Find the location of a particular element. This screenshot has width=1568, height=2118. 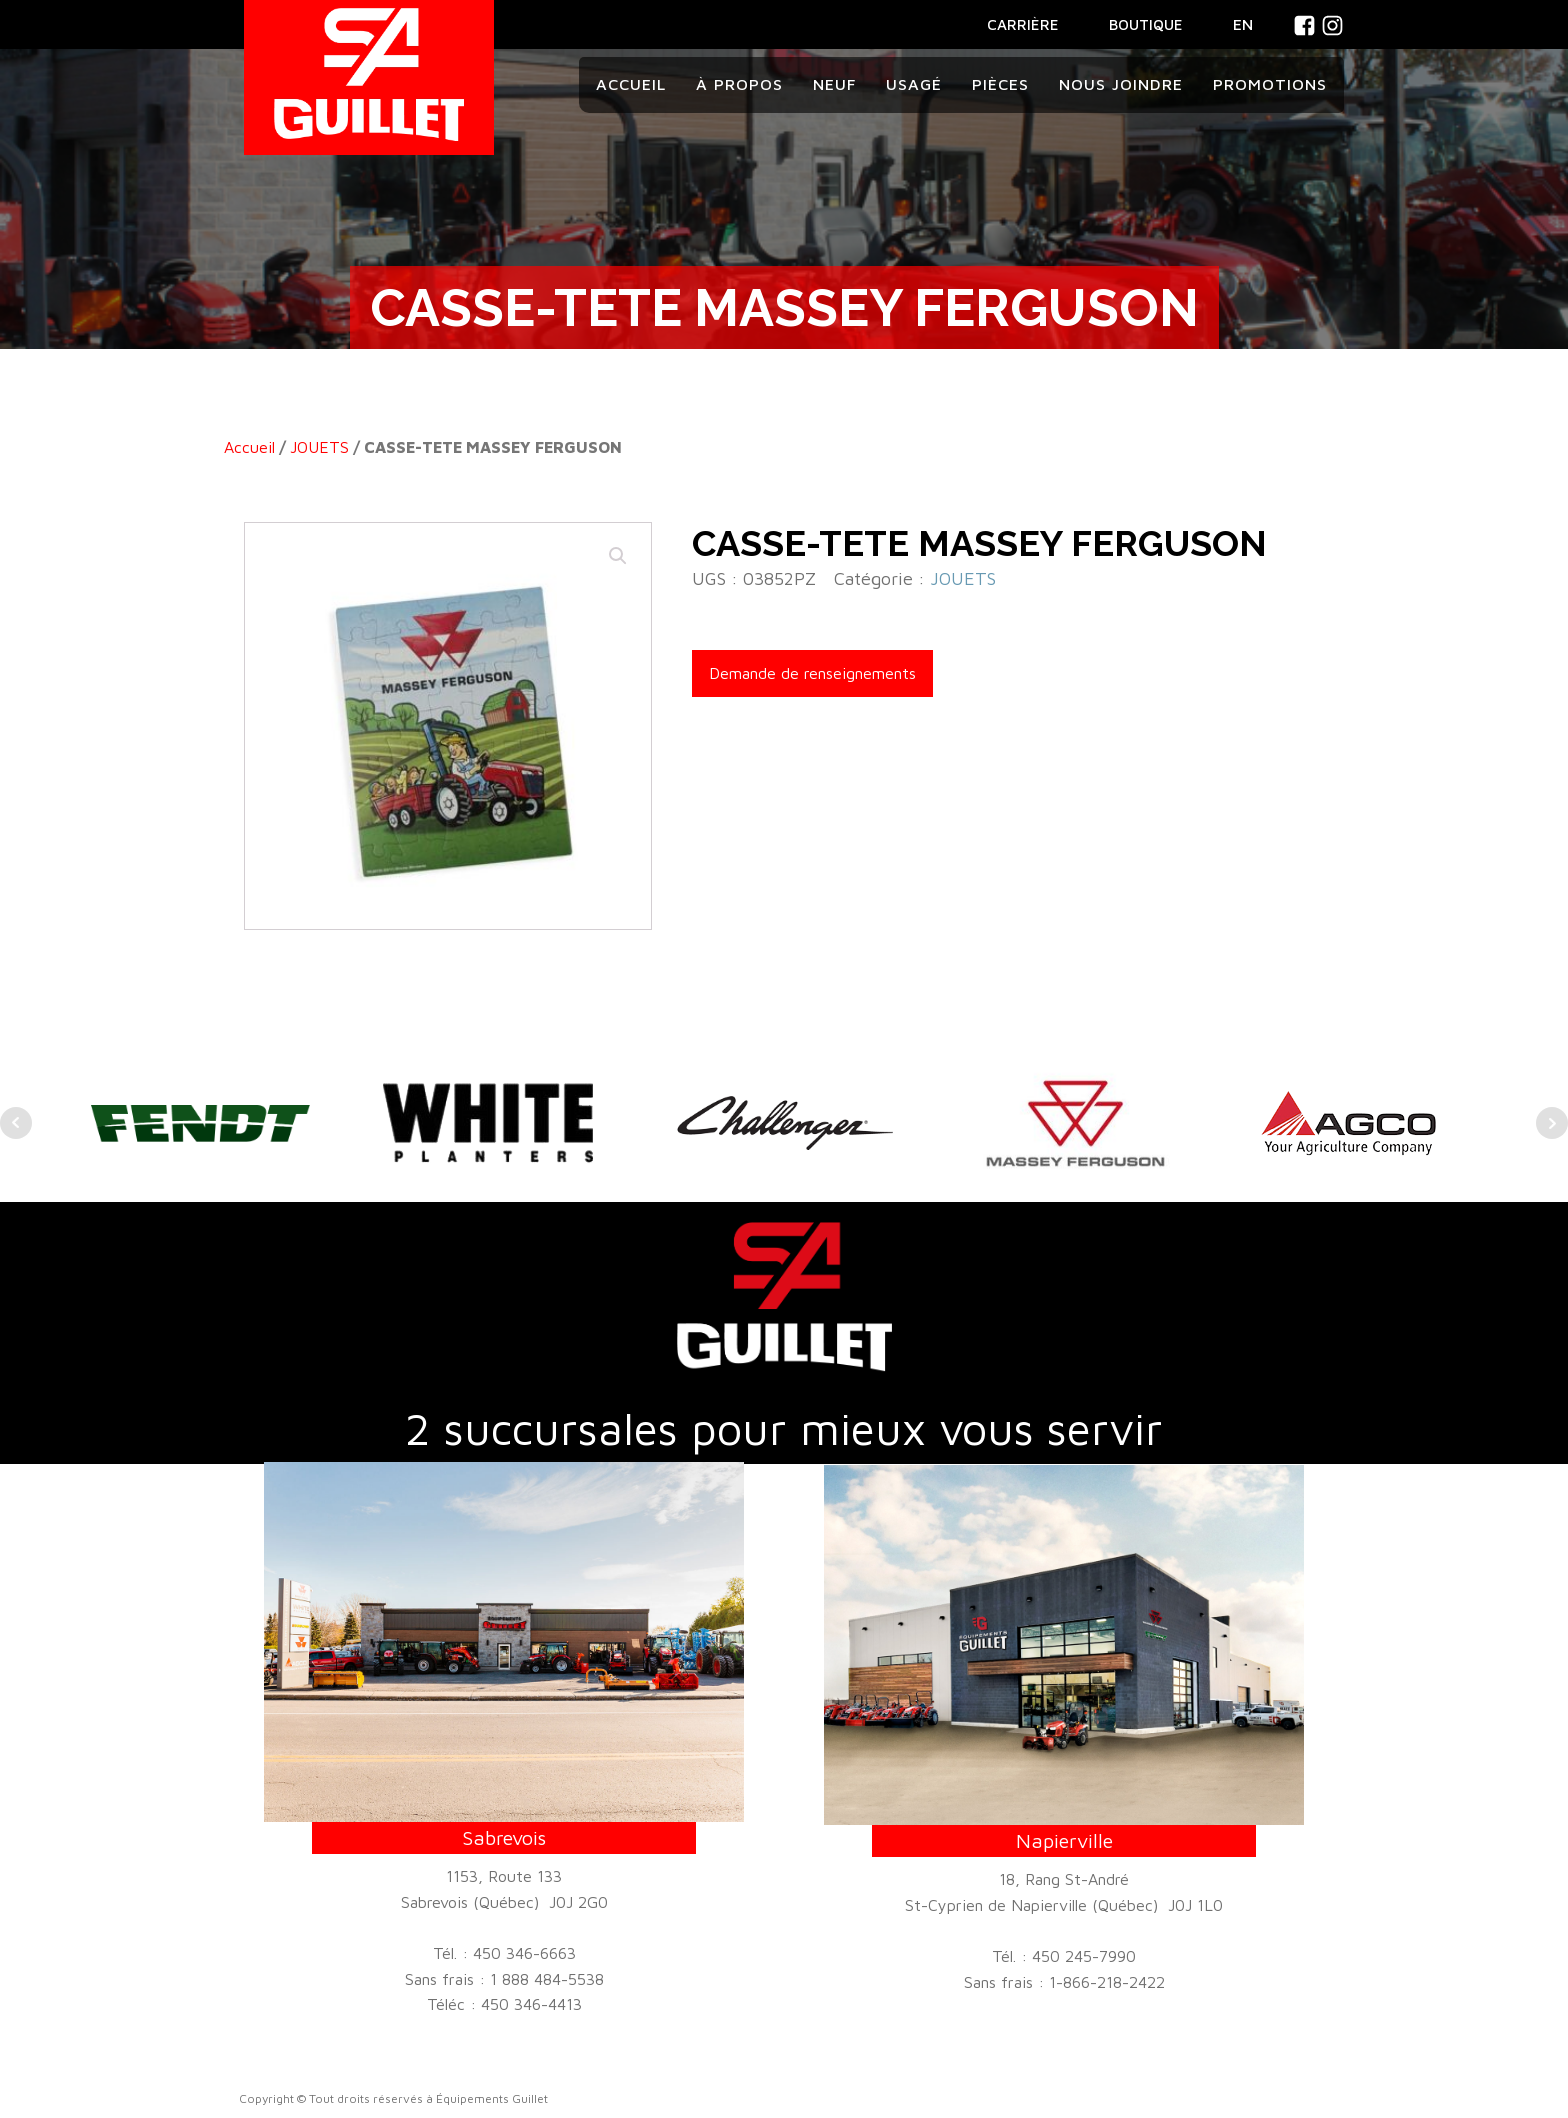

Nous joindre is located at coordinates (1121, 84).